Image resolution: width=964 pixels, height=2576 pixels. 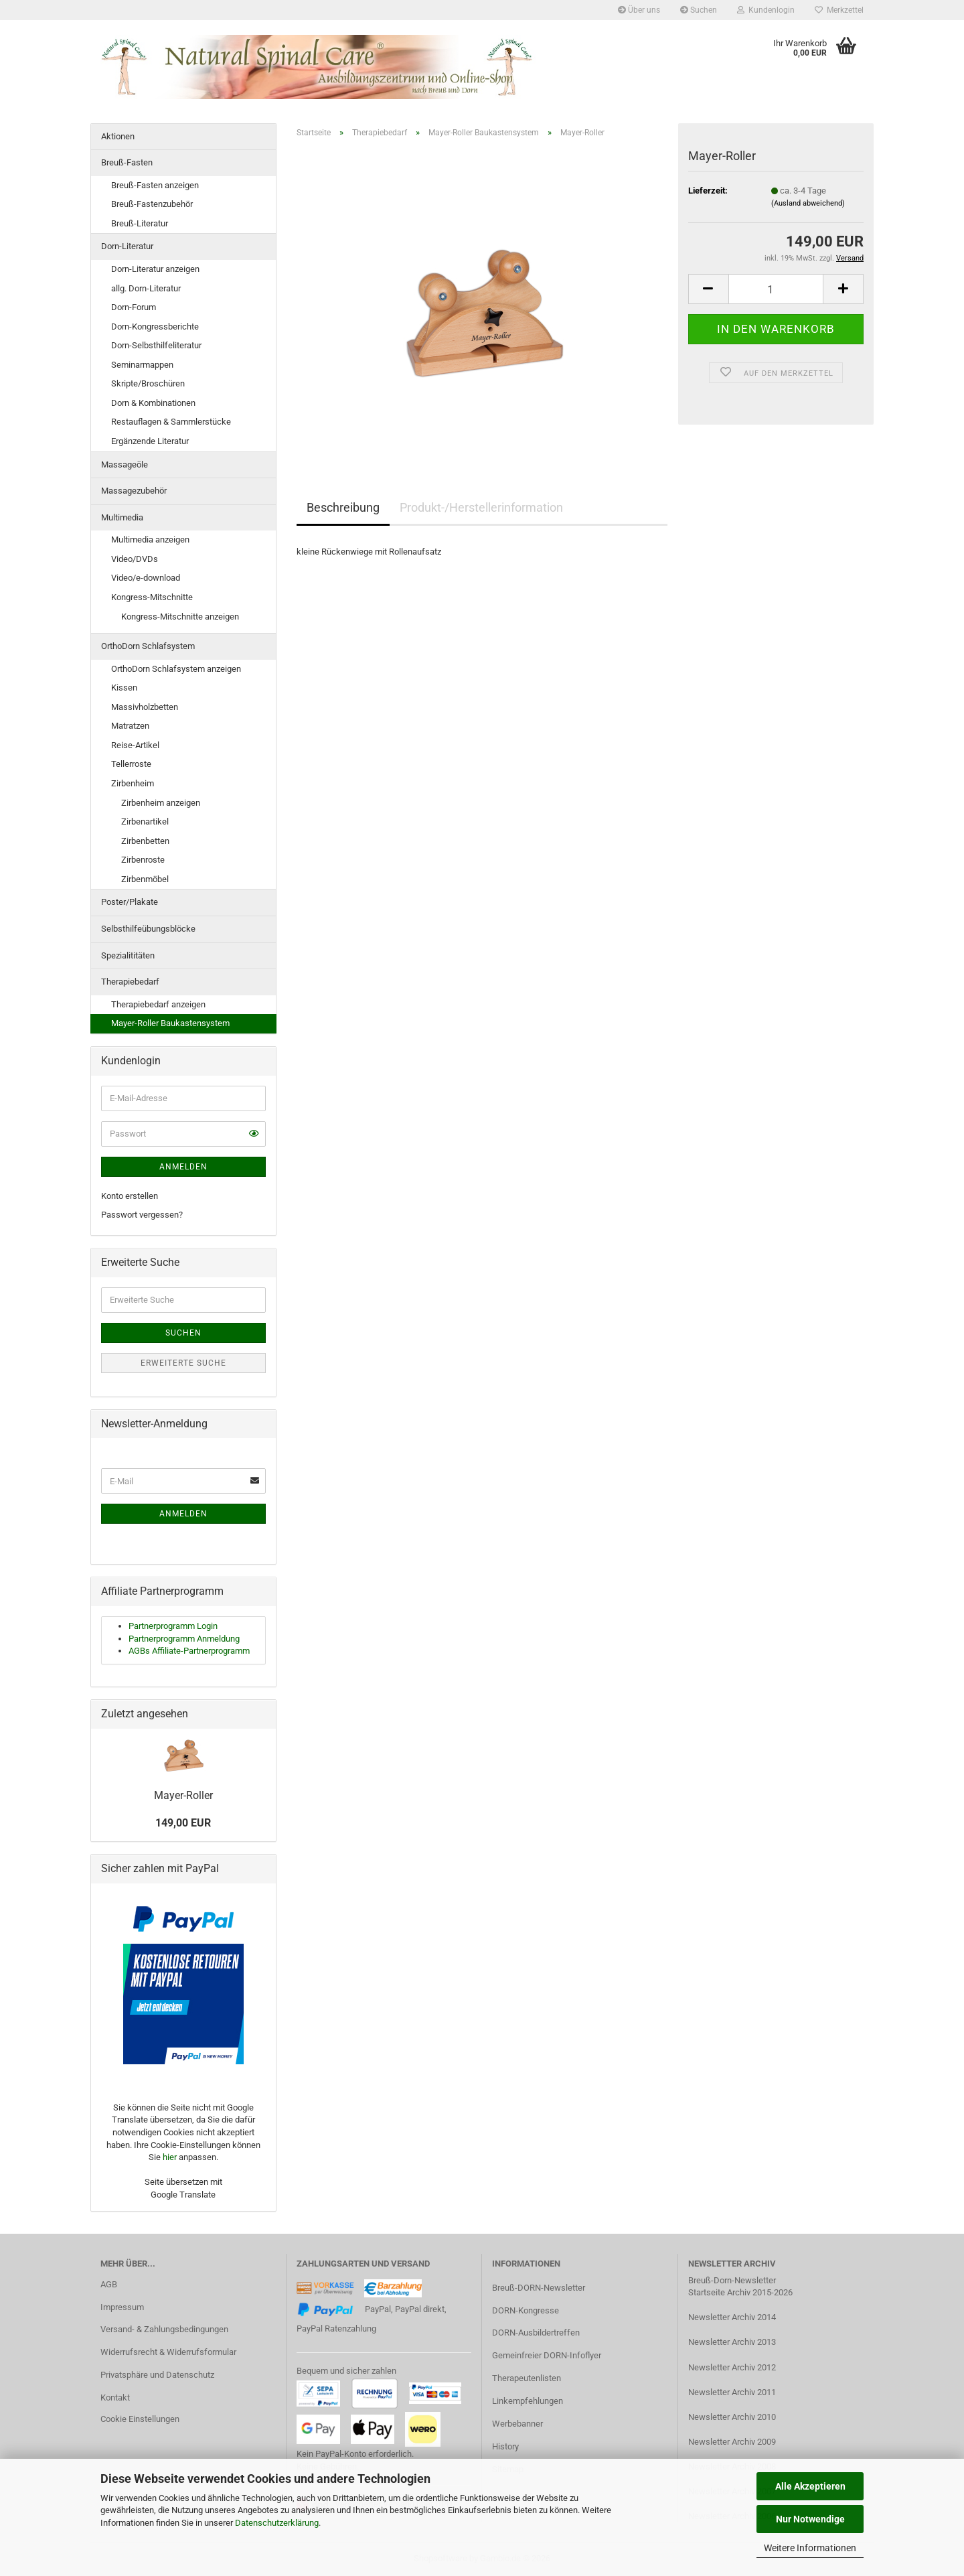 I want to click on Breuß-Fasten, so click(x=127, y=162).